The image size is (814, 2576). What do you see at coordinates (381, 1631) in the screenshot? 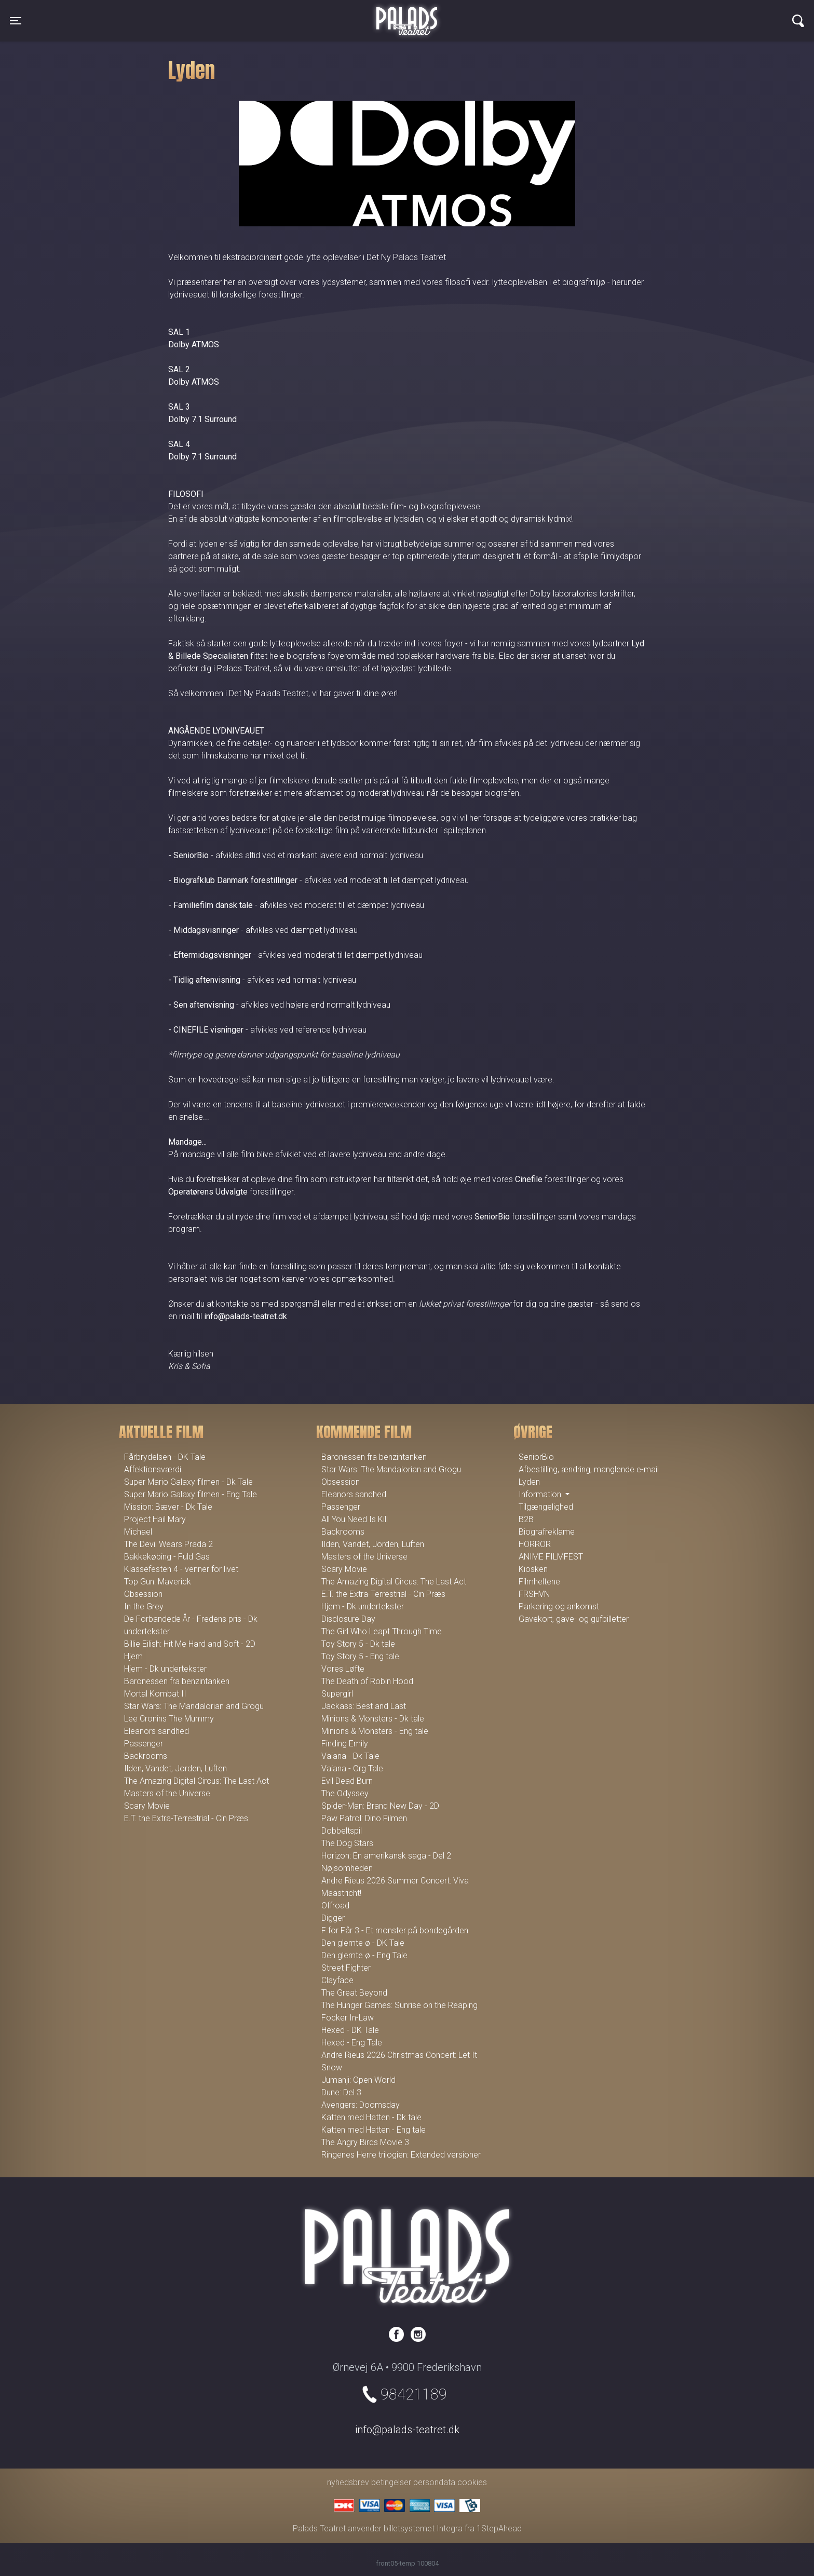
I see `The Girl Who Leapt Through Time` at bounding box center [381, 1631].